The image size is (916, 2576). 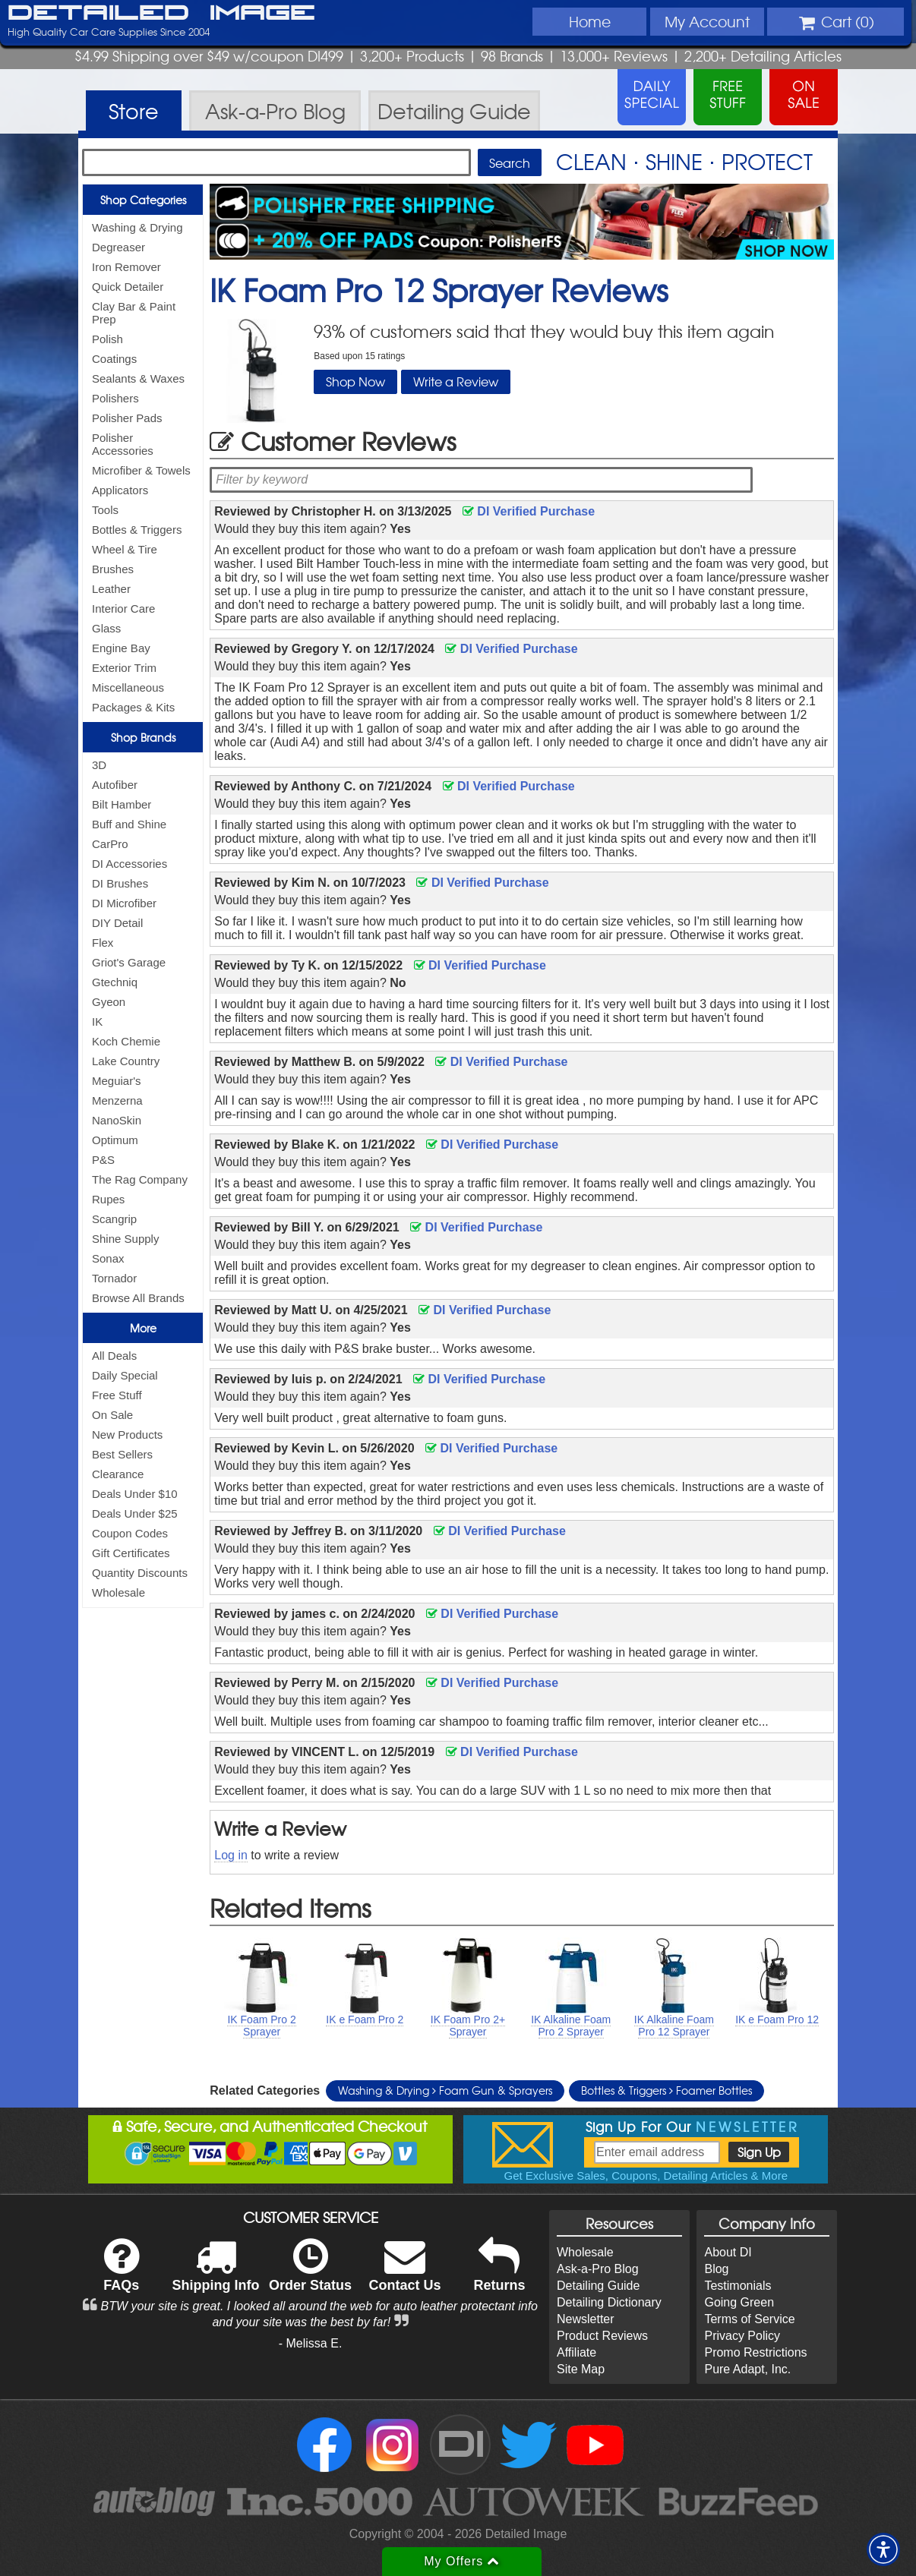 What do you see at coordinates (141, 470) in the screenshot?
I see `Microfiber & Towels` at bounding box center [141, 470].